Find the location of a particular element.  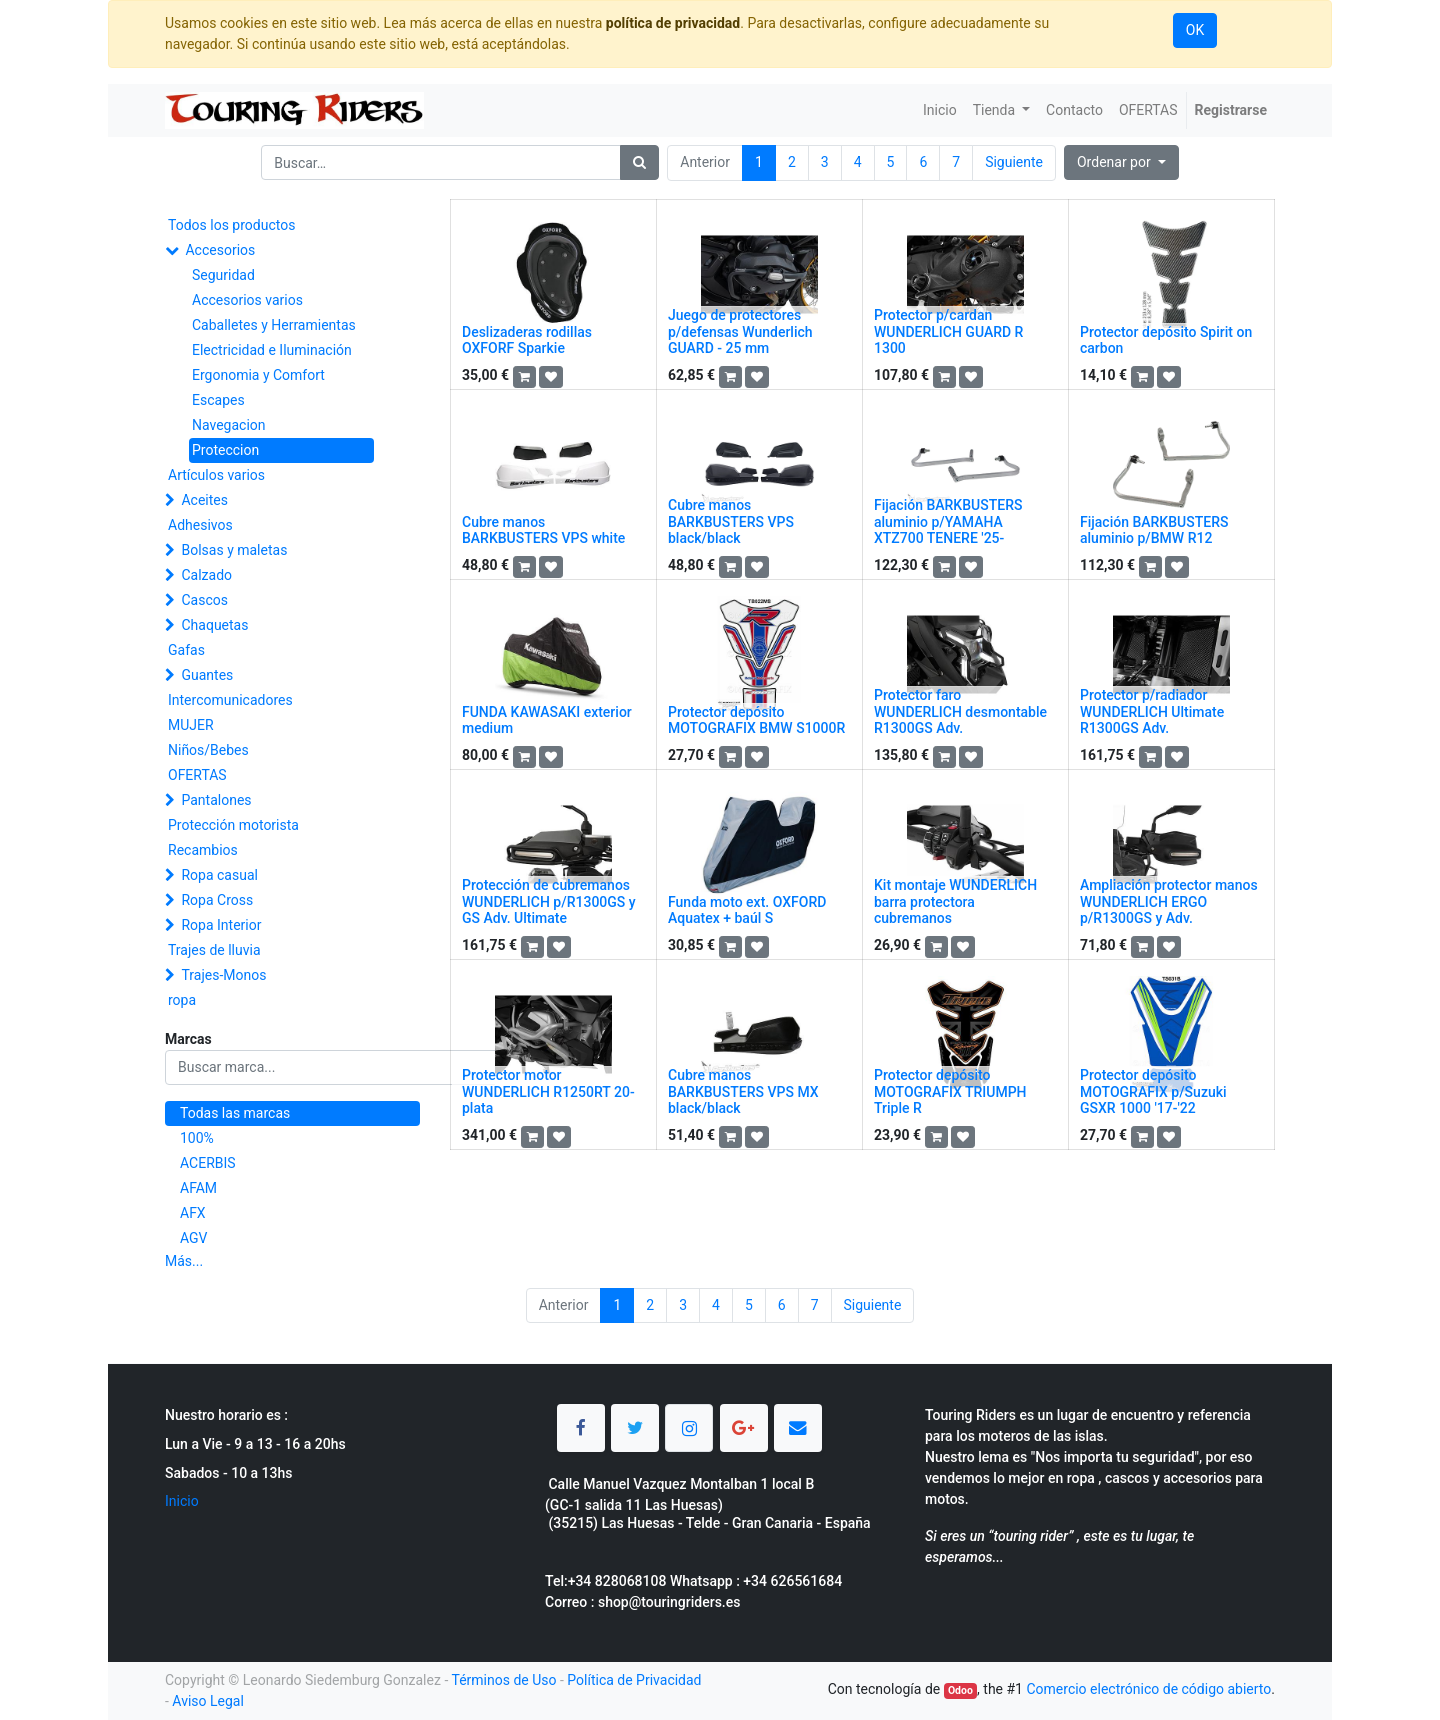

AFAM is located at coordinates (198, 1188).